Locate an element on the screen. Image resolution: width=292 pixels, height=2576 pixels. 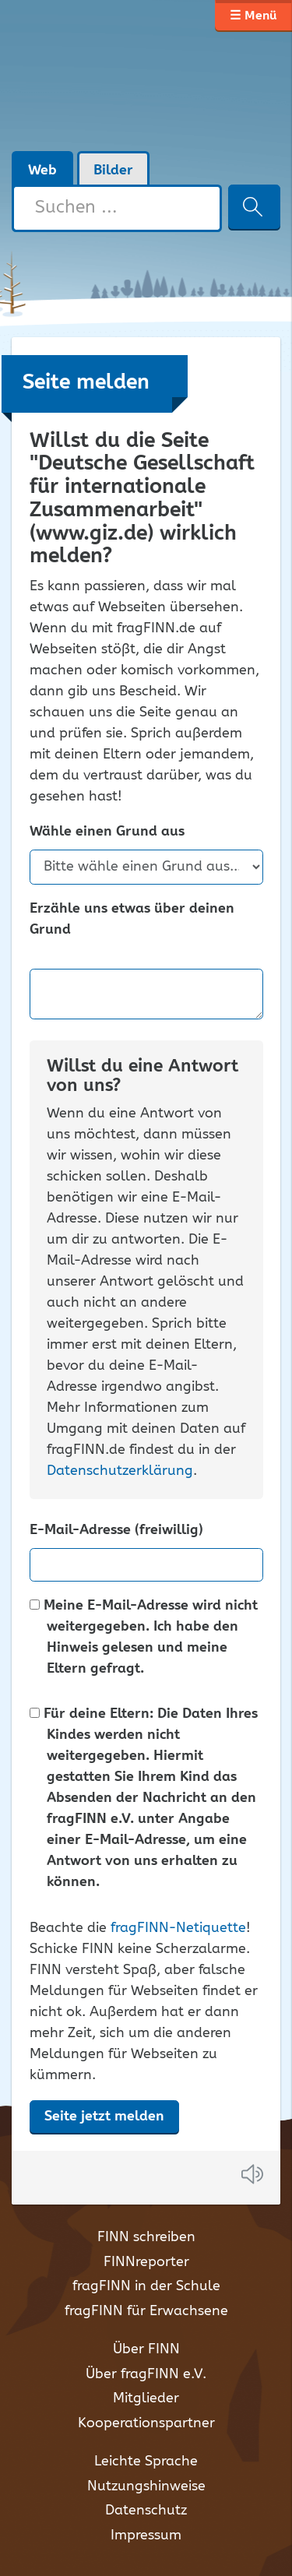
Bilder is located at coordinates (113, 170).